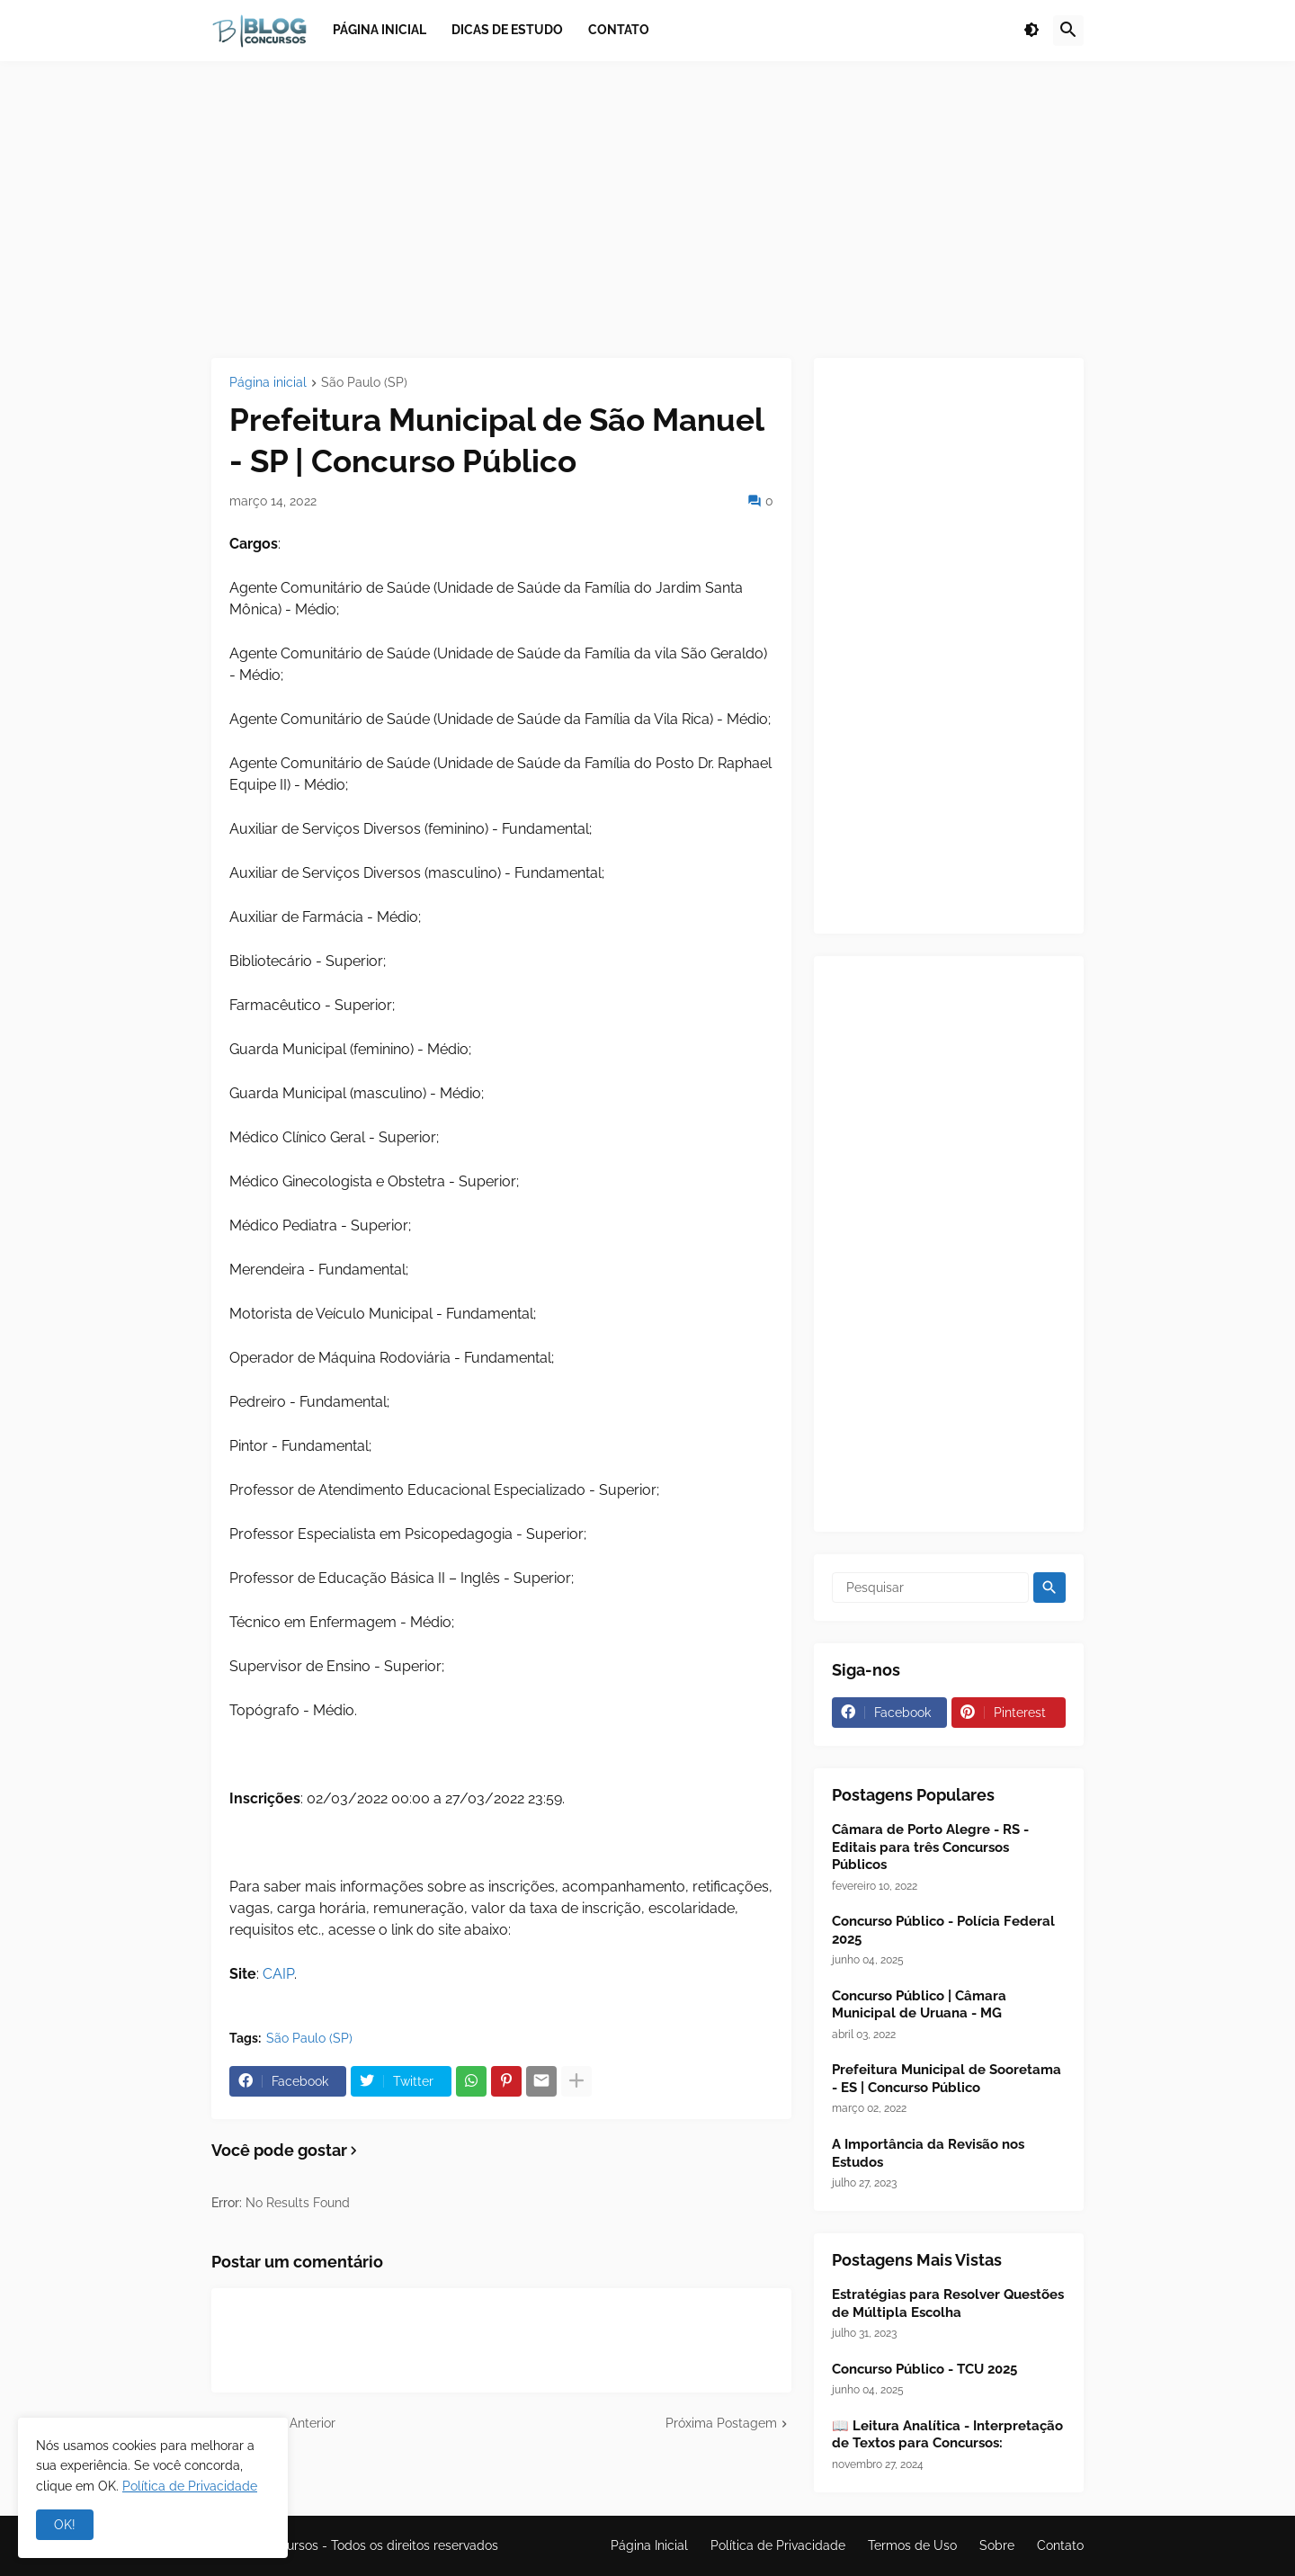 The height and width of the screenshot is (2576, 1295). What do you see at coordinates (721, 2423) in the screenshot?
I see `Próxima Postagem` at bounding box center [721, 2423].